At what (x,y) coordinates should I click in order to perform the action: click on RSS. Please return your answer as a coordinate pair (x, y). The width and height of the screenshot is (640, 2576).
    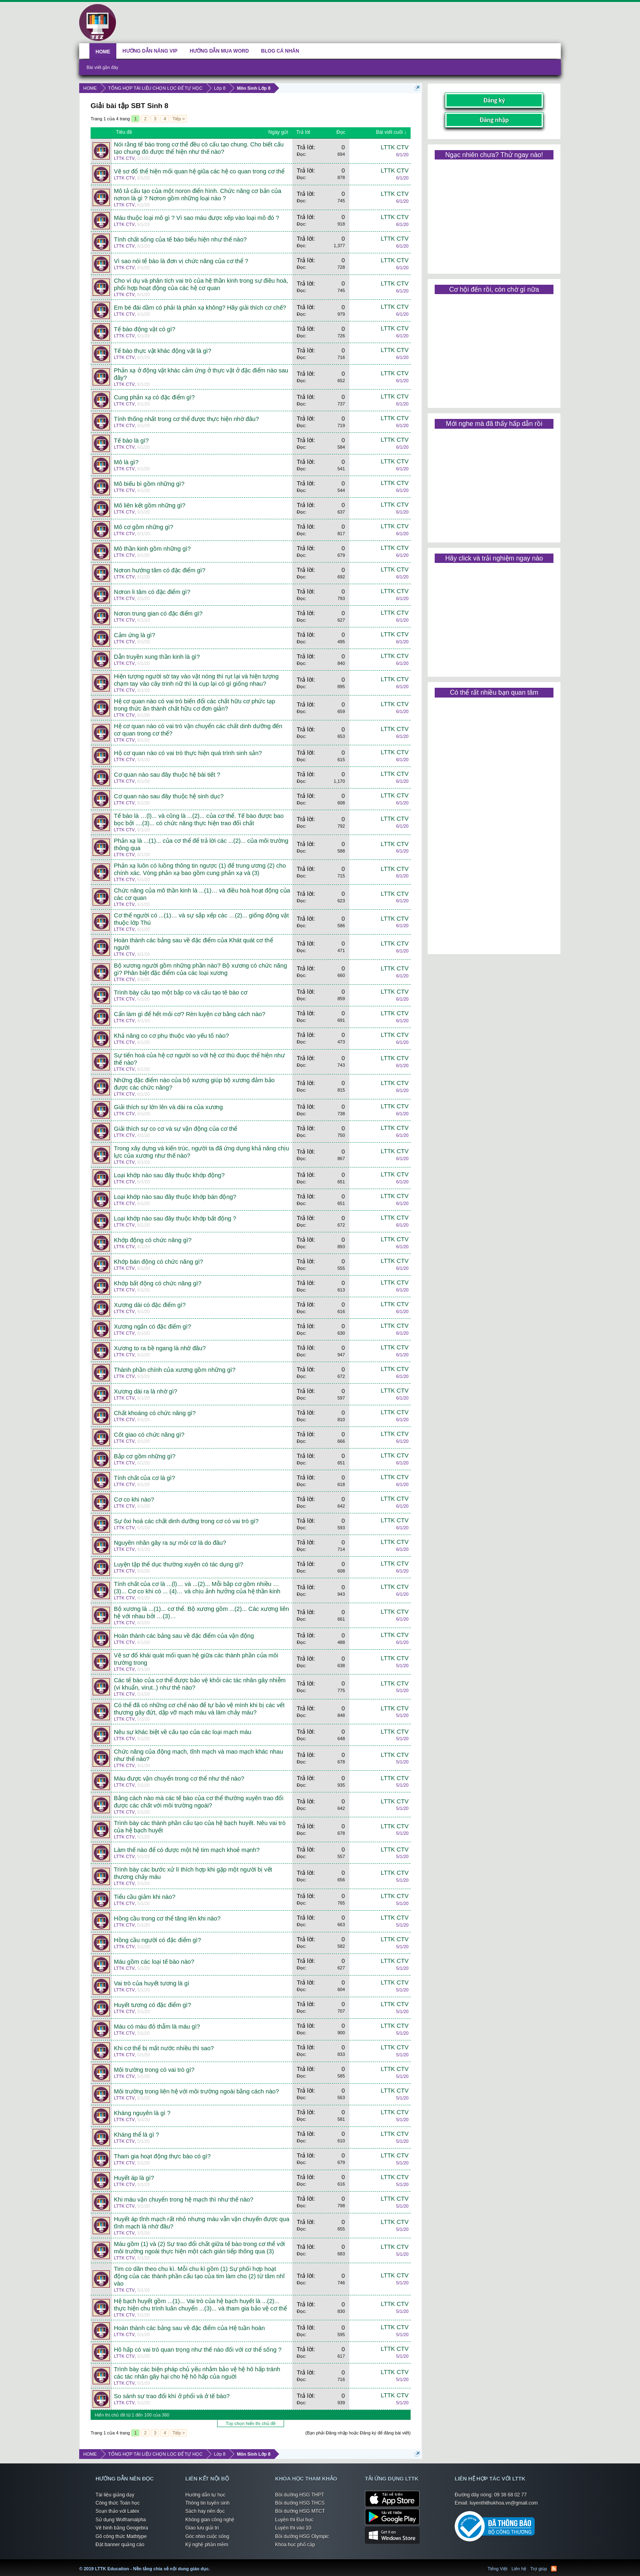
    Looking at the image, I should click on (554, 2569).